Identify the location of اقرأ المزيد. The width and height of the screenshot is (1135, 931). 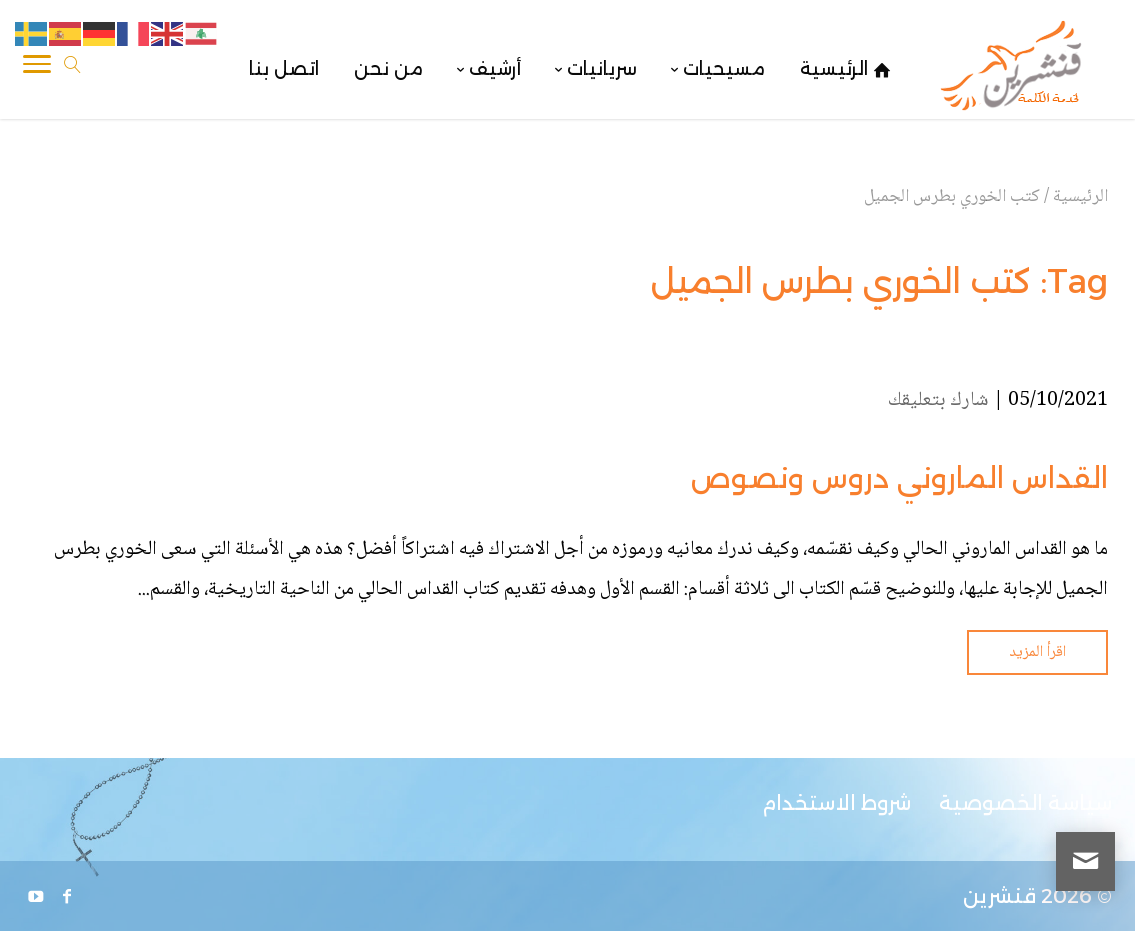
(1037, 652).